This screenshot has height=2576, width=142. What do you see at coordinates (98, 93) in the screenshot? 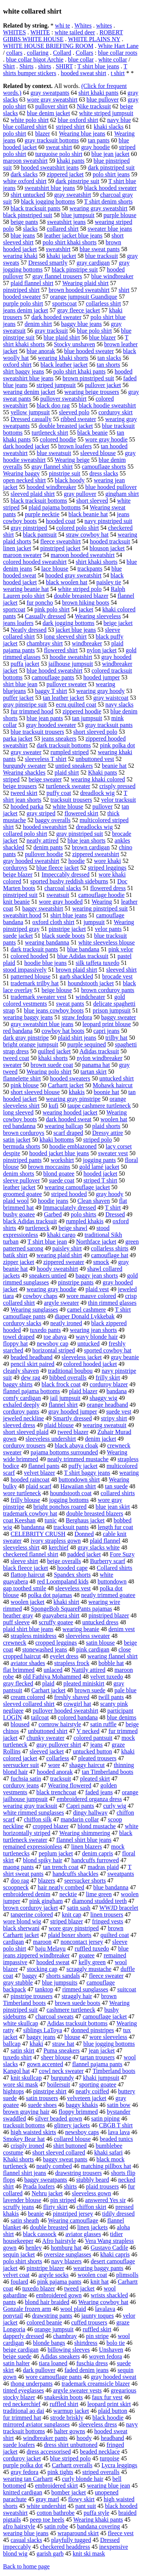
I see `shirt khaki pants` at bounding box center [98, 93].